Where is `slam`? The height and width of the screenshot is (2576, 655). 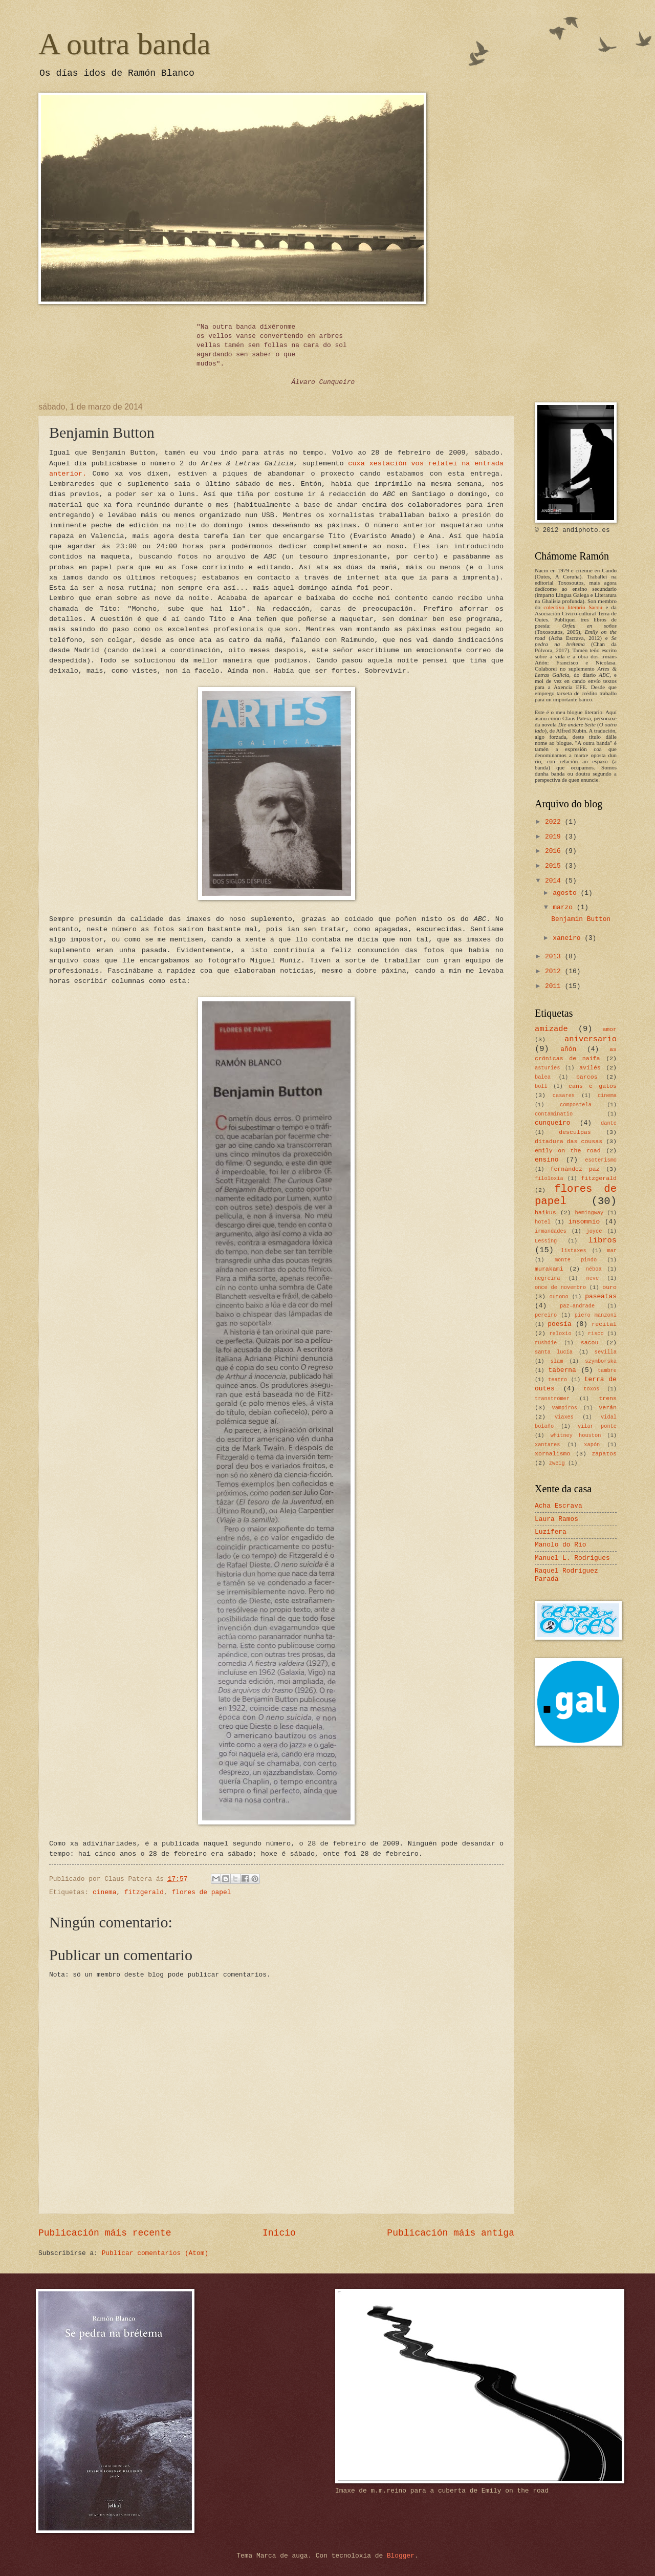
slam is located at coordinates (557, 1361).